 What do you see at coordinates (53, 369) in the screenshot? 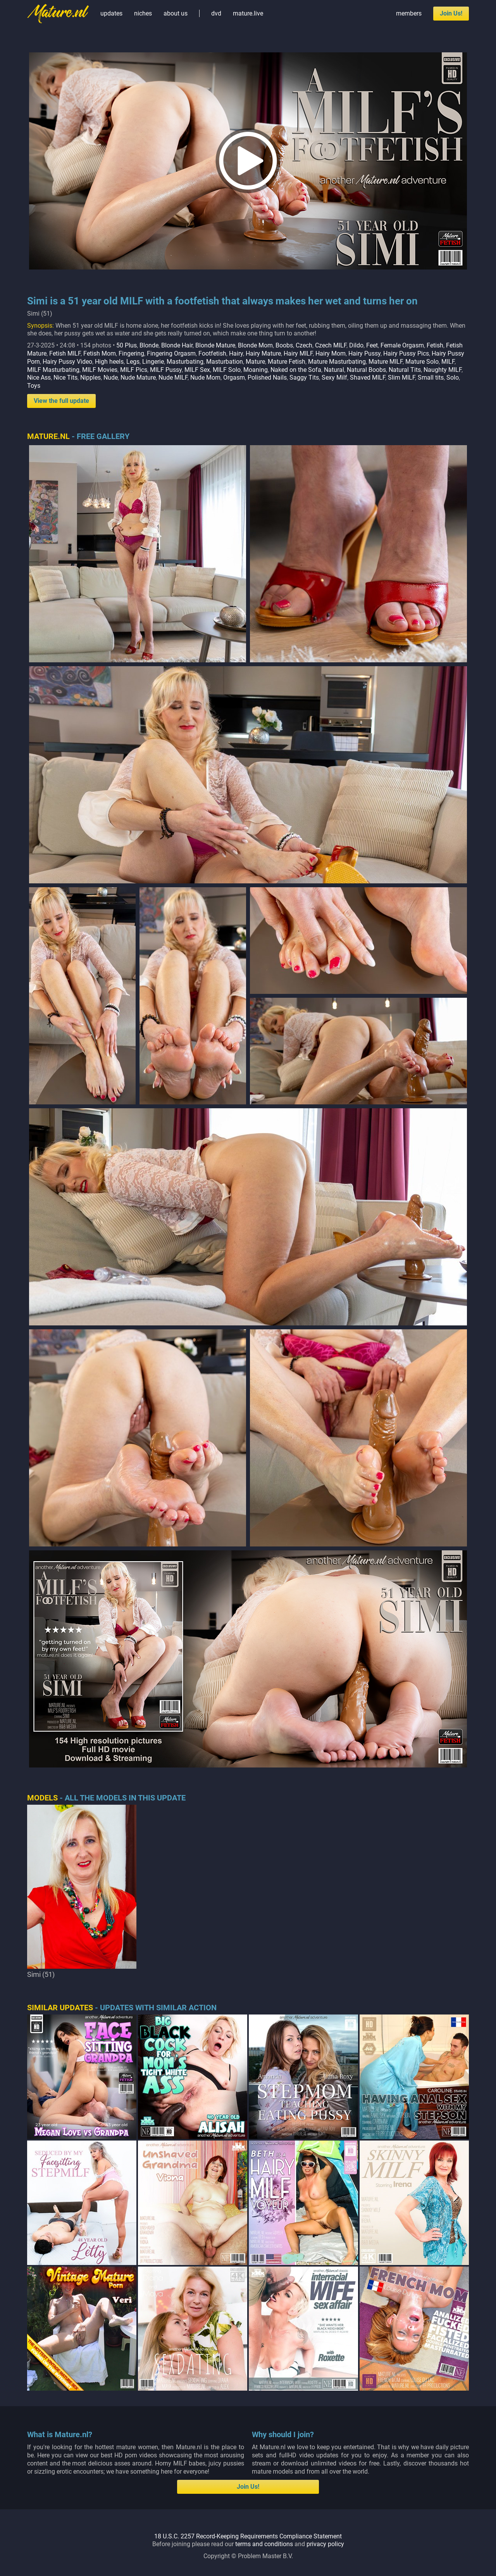
I see `MILF Masturbating` at bounding box center [53, 369].